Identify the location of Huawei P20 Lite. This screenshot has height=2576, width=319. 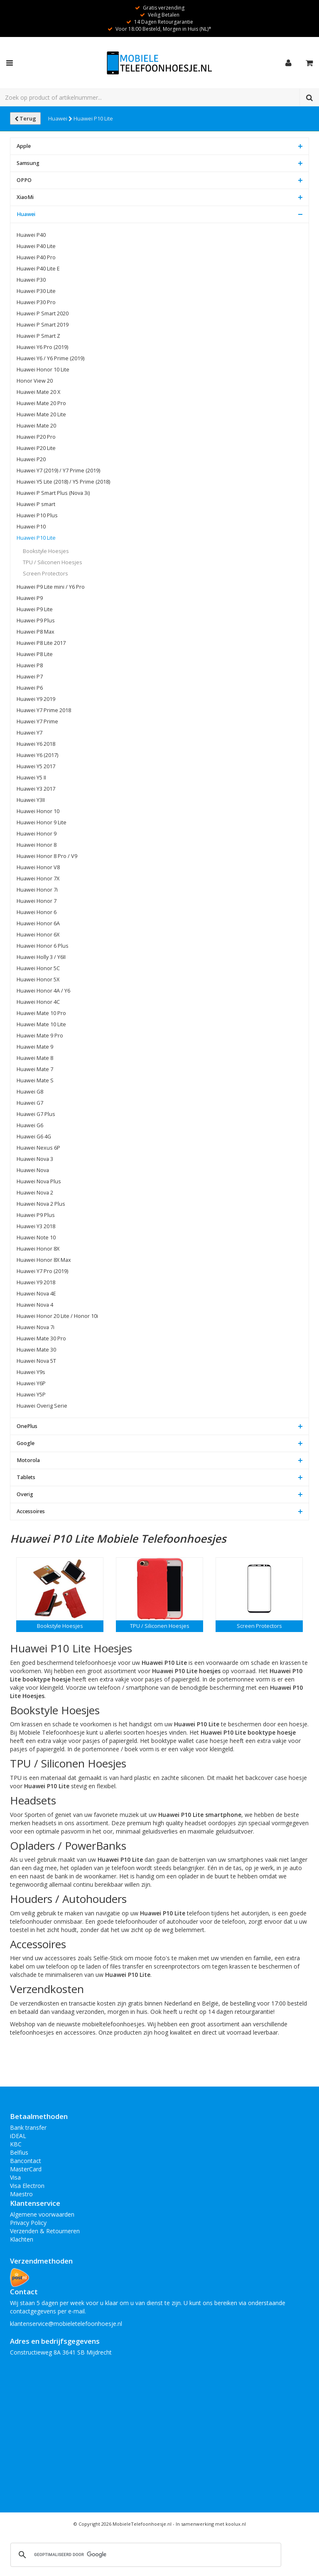
(36, 448).